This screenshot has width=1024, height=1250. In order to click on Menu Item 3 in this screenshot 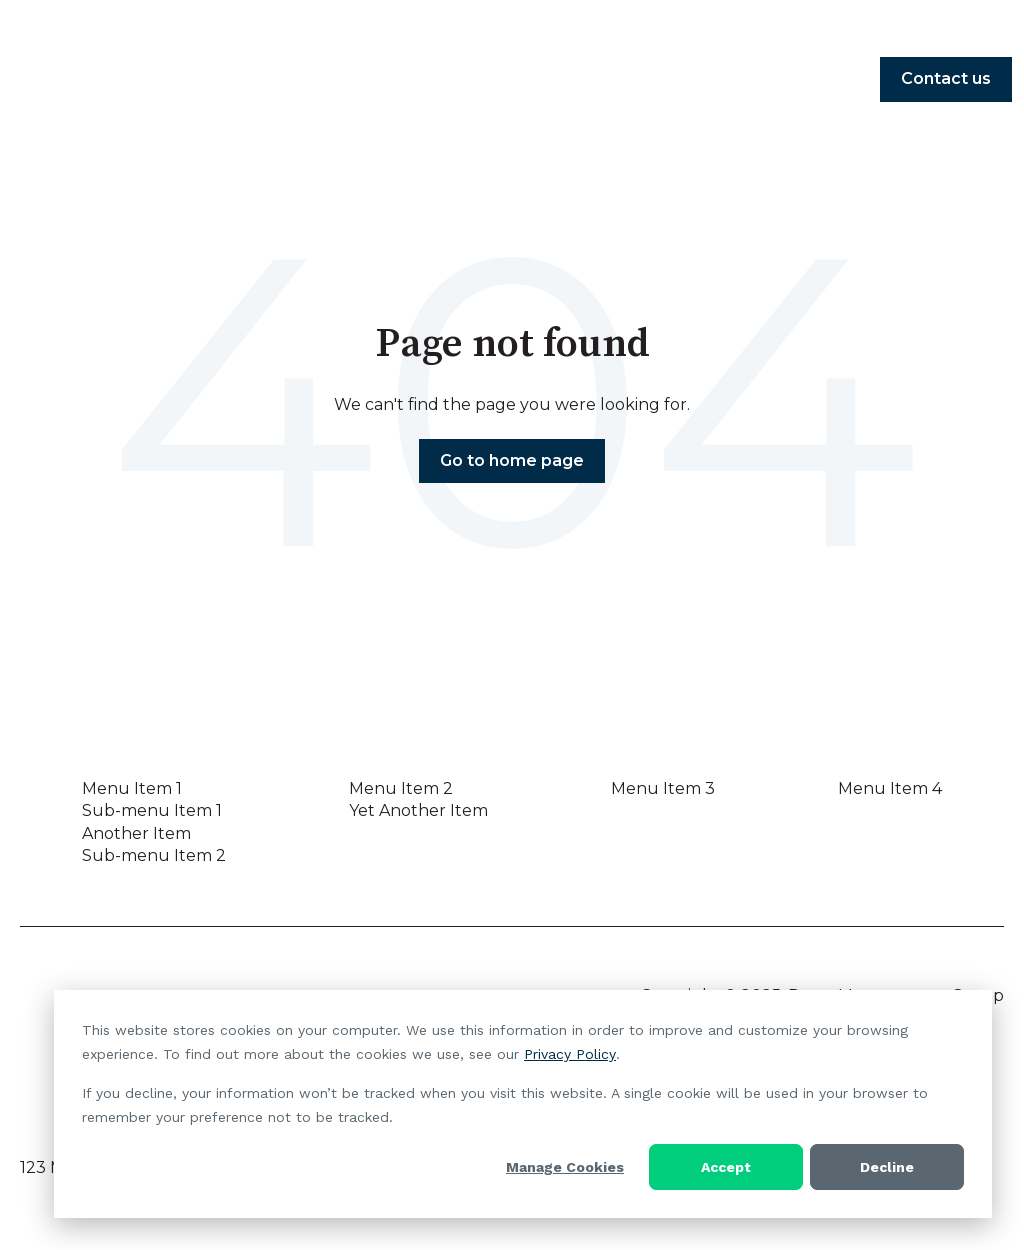, I will do `click(663, 788)`.